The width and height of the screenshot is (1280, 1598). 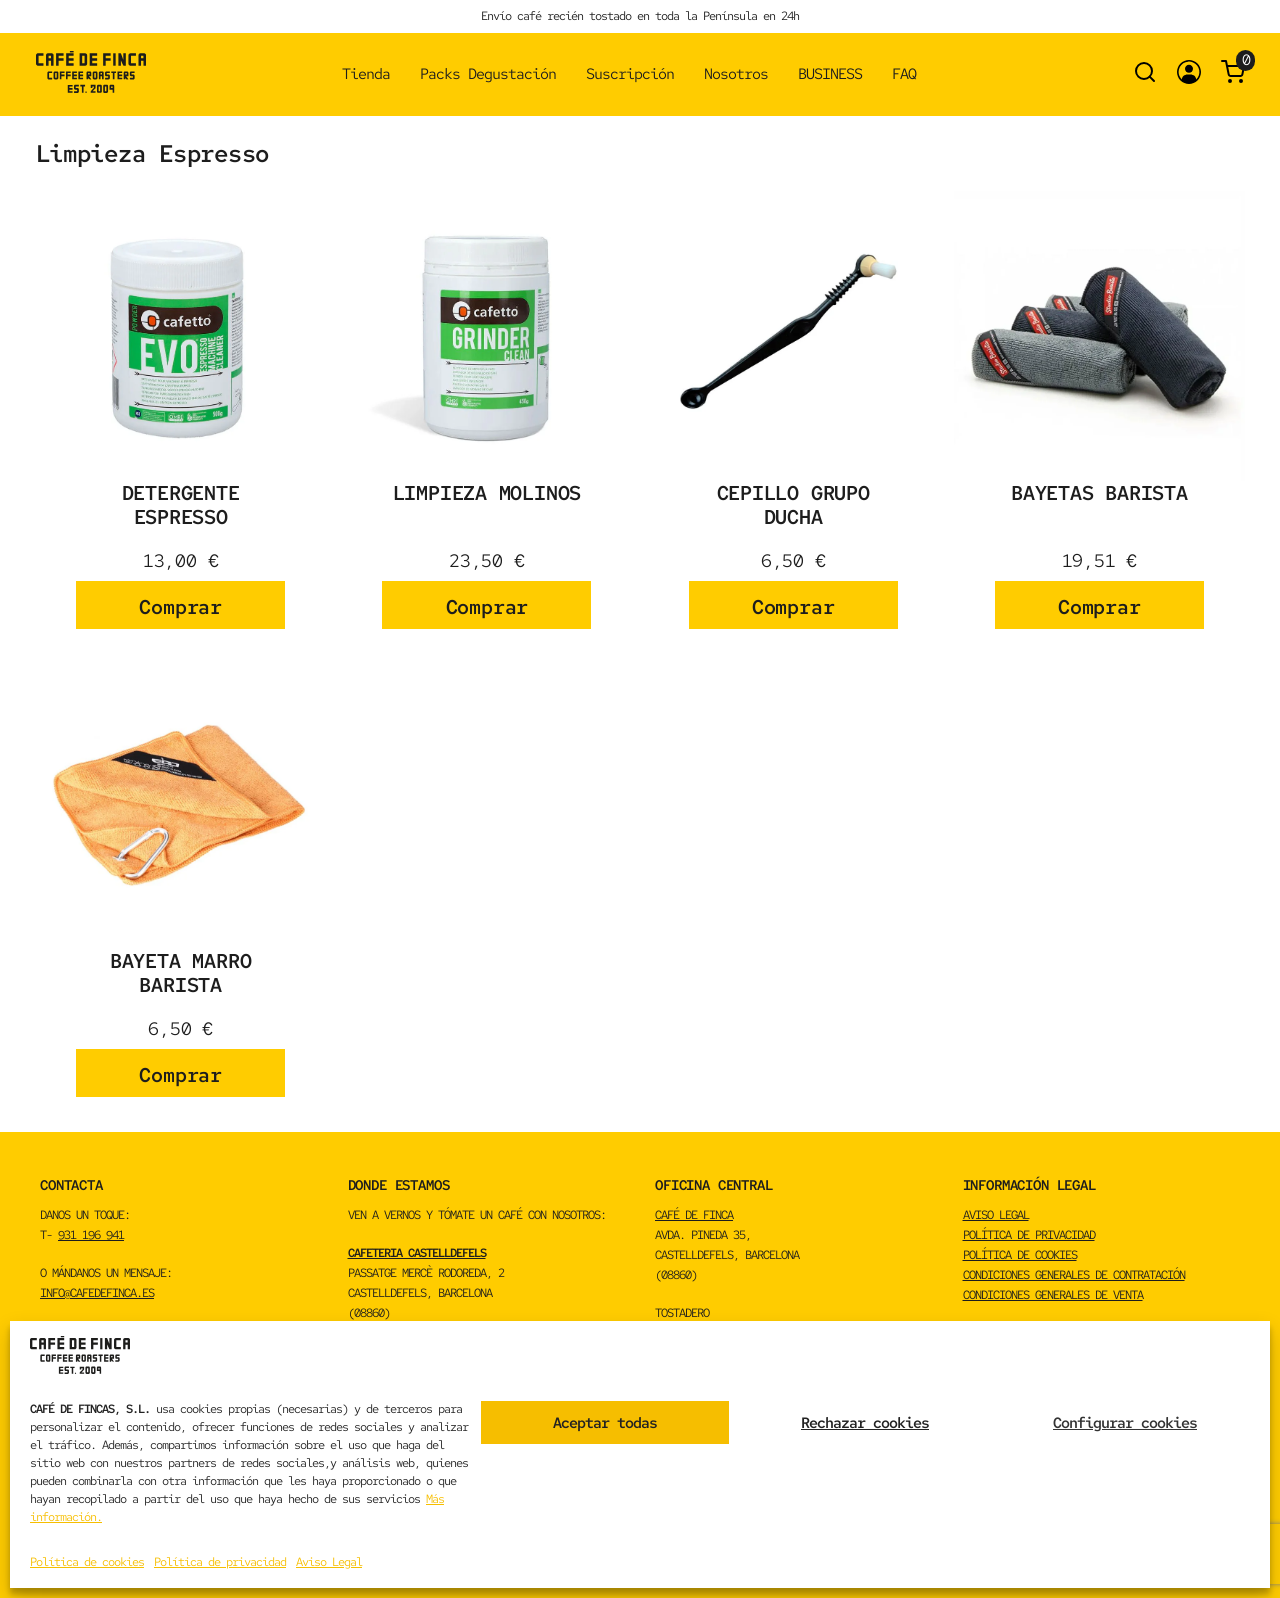 I want to click on Configurar cookies, so click(x=1125, y=1423).